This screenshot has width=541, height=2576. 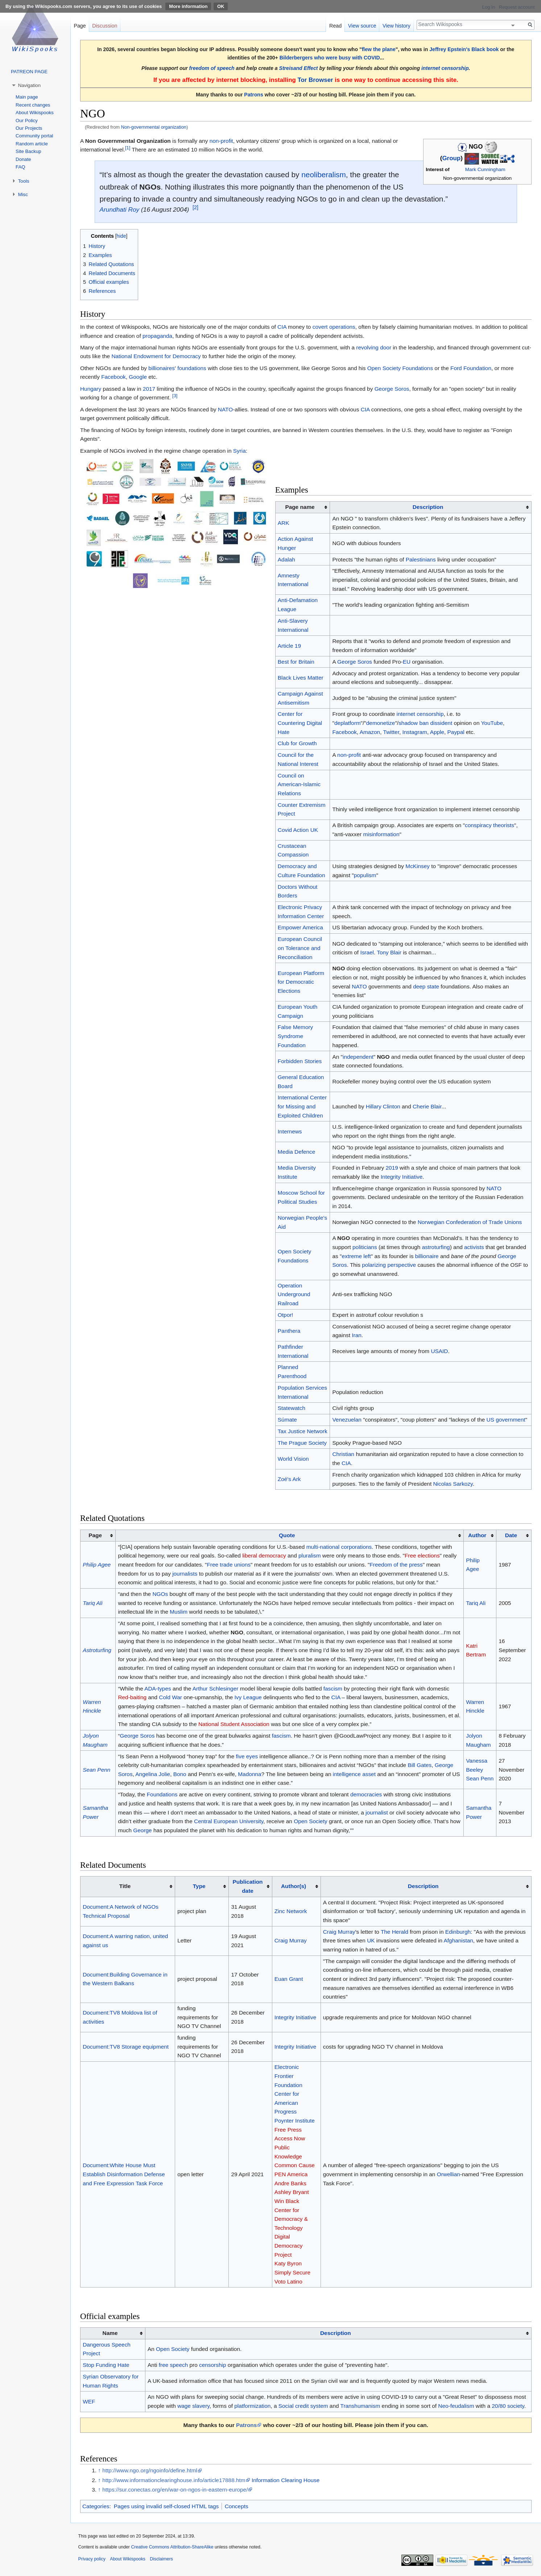 What do you see at coordinates (290, 2183) in the screenshot?
I see `Andre Banks` at bounding box center [290, 2183].